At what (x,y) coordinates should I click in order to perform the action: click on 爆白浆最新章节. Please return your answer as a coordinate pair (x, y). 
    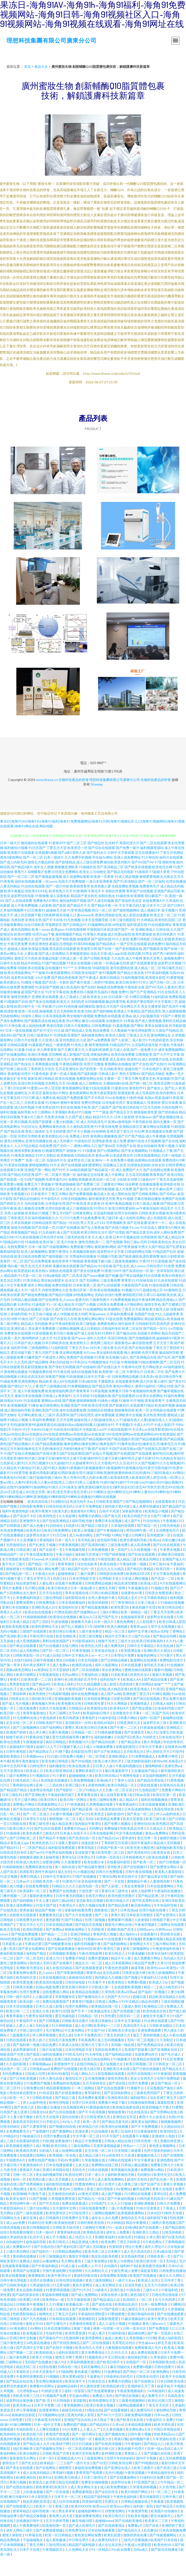
    Looking at the image, I should click on (117, 1771).